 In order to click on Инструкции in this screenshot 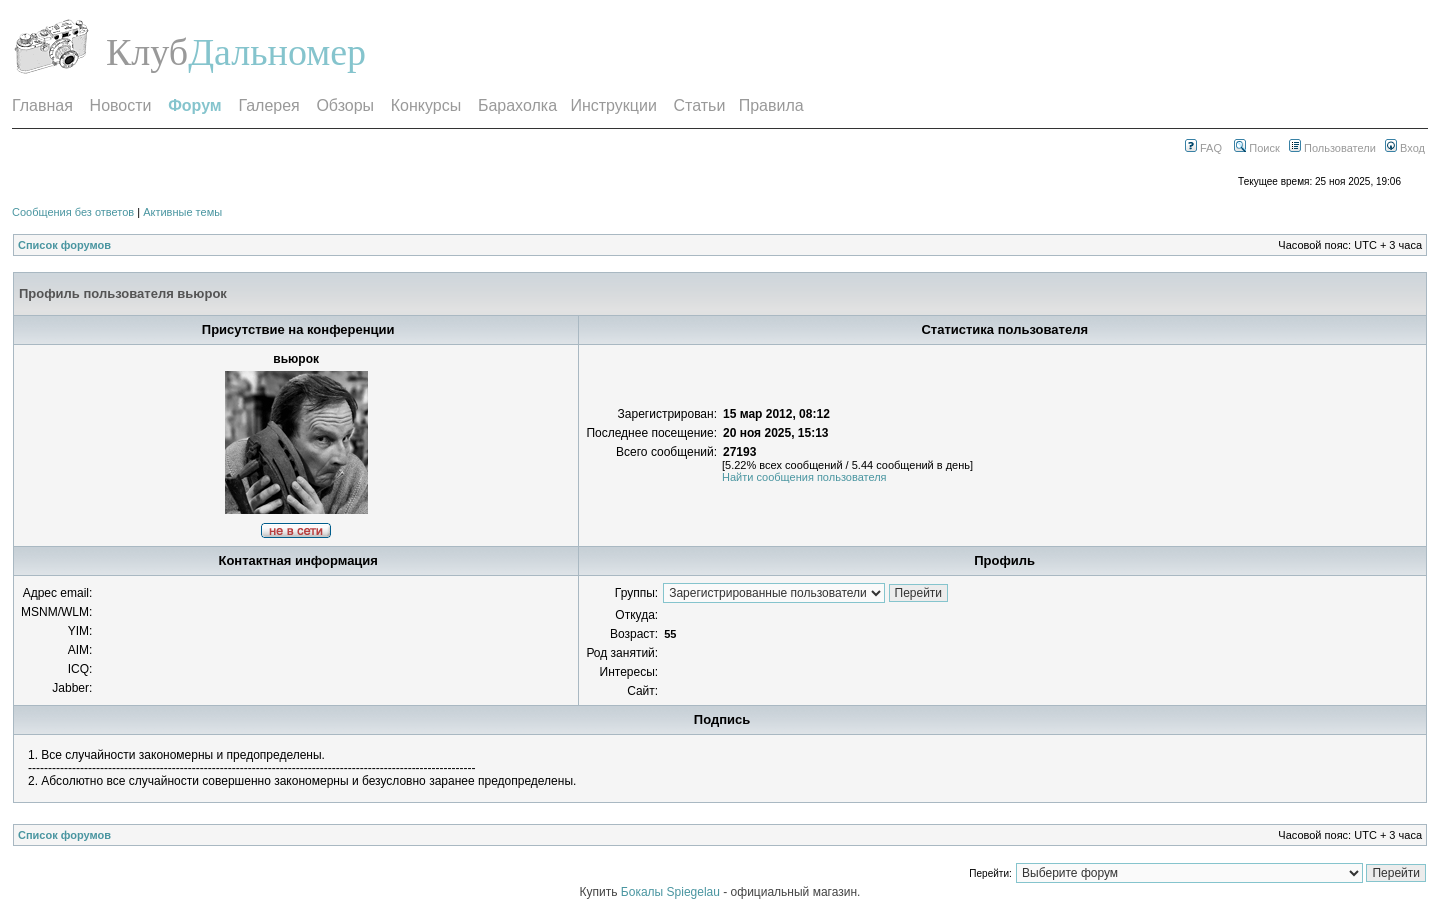, I will do `click(613, 105)`.